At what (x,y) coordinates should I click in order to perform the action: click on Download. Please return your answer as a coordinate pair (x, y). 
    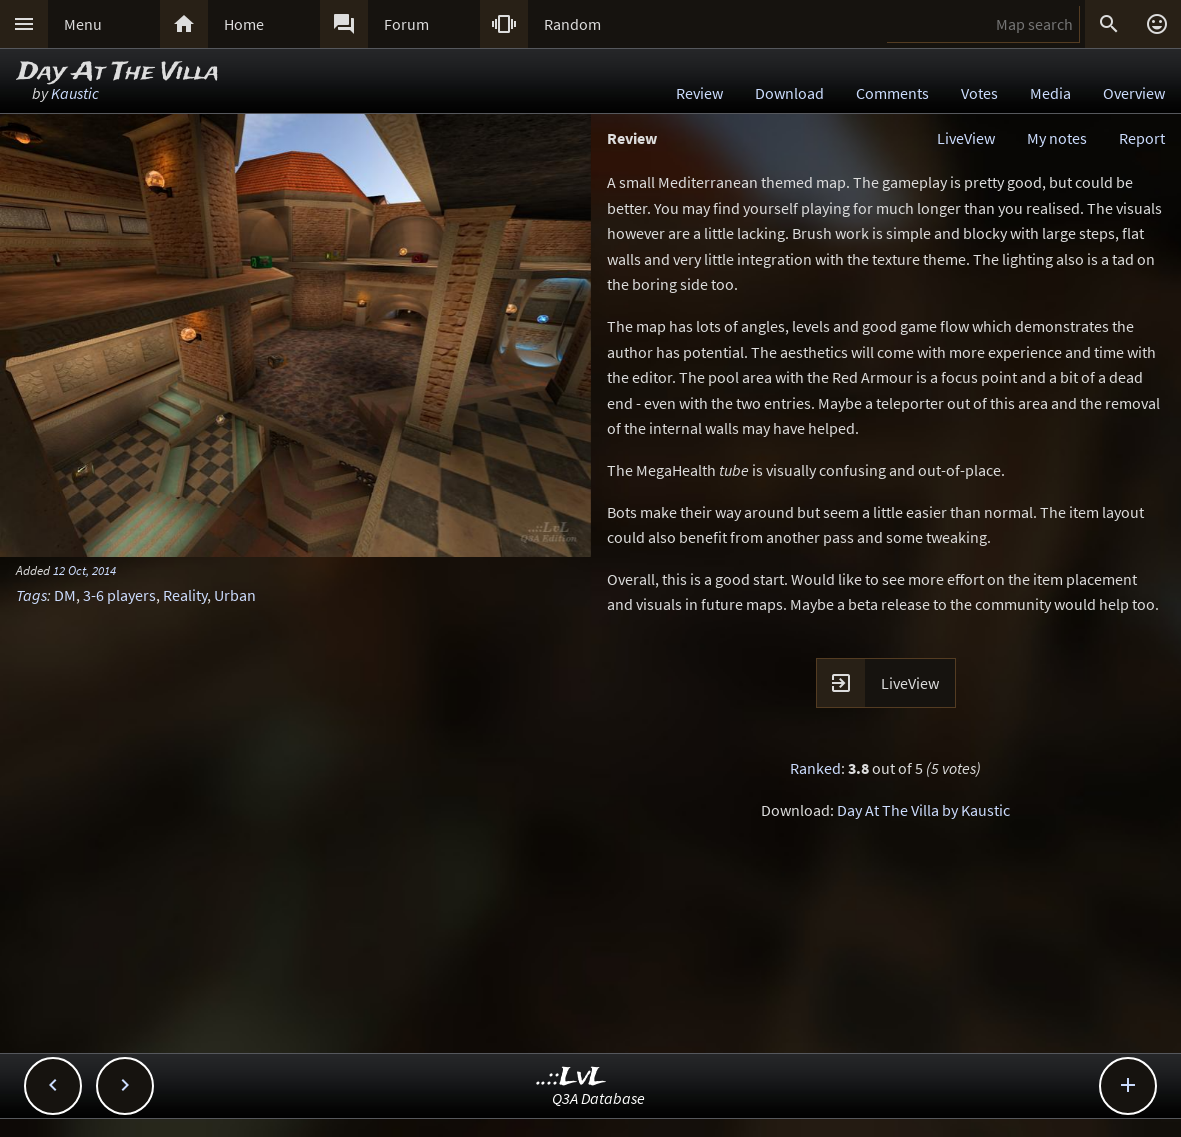
    Looking at the image, I should click on (789, 93).